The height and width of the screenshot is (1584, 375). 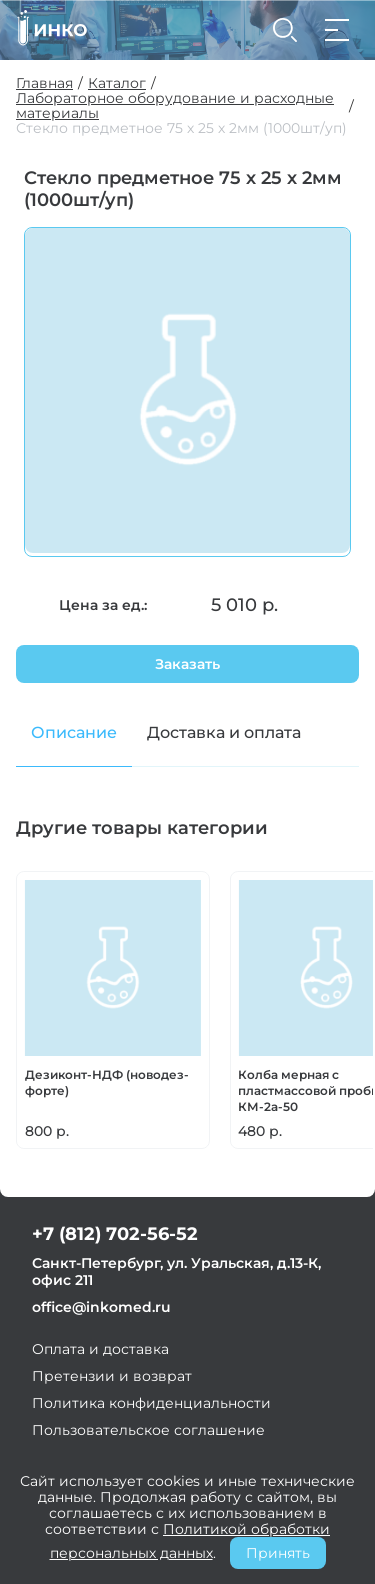 I want to click on Заказать, so click(x=187, y=664).